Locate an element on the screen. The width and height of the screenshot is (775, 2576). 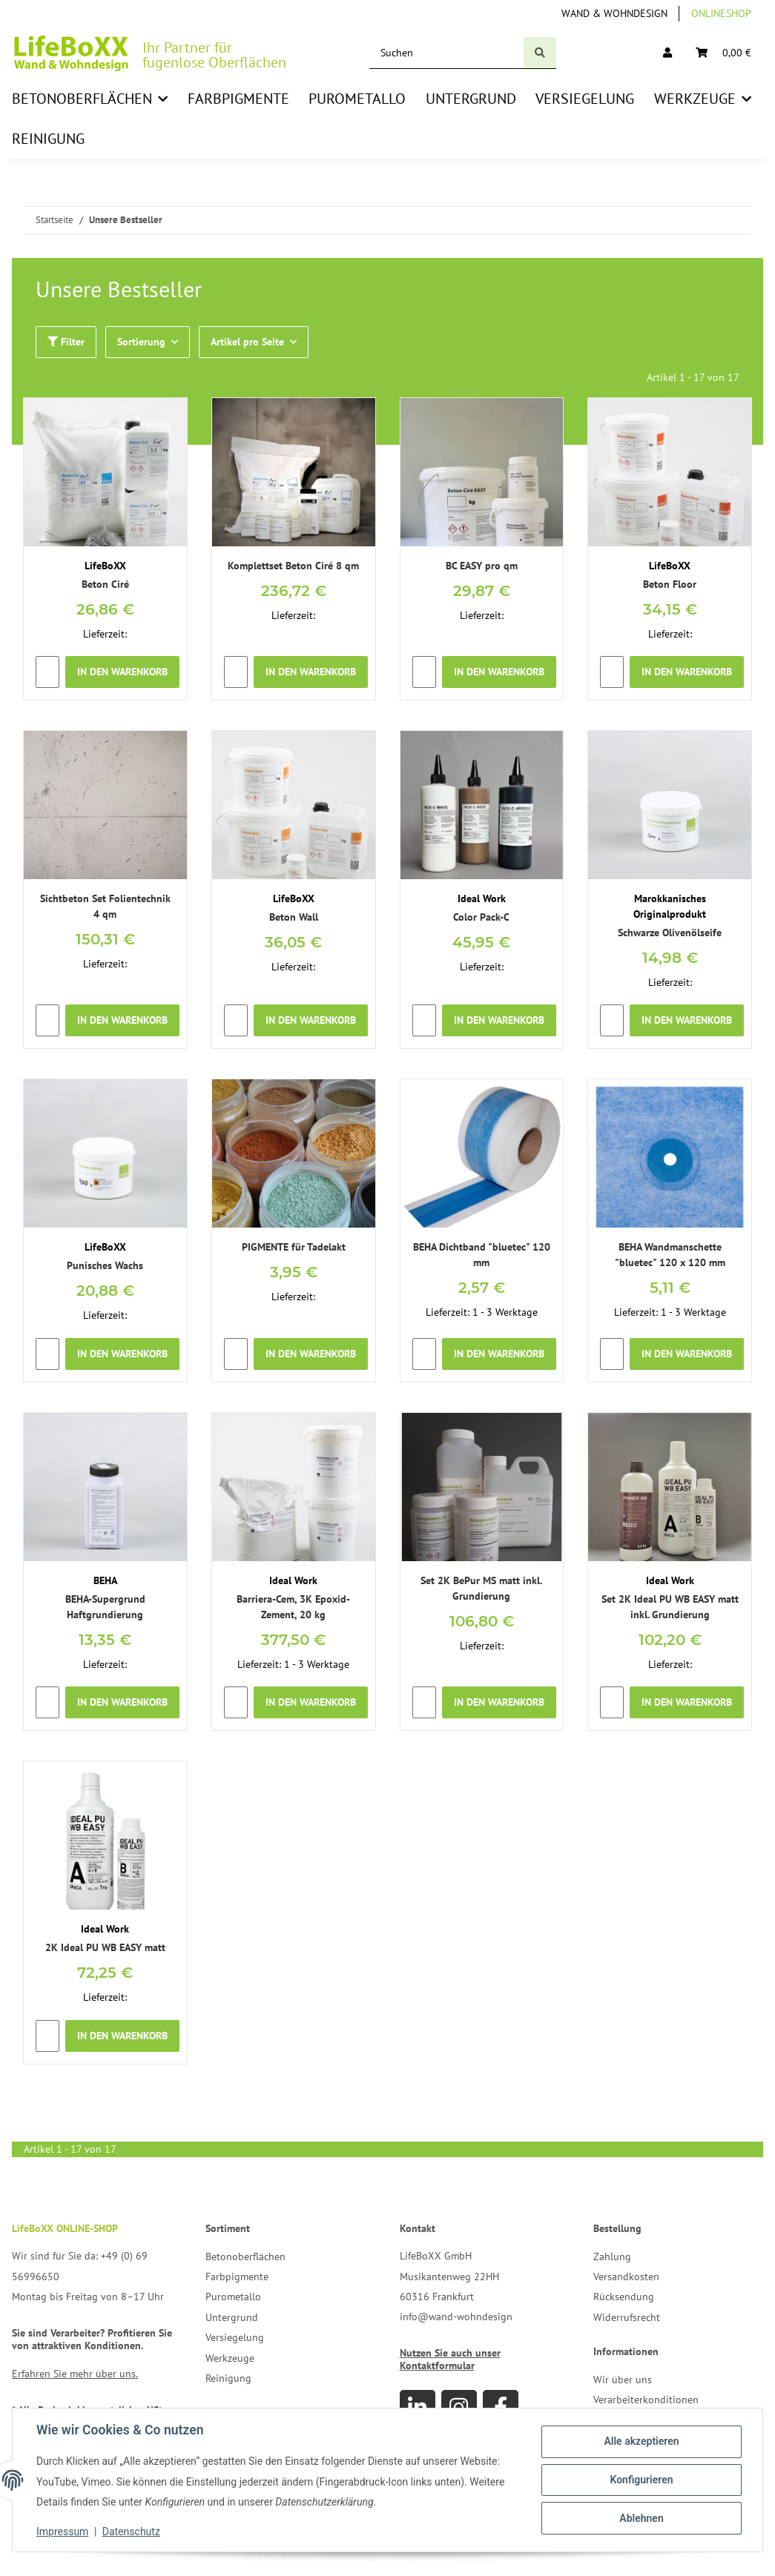
Wir über uns is located at coordinates (622, 2379).